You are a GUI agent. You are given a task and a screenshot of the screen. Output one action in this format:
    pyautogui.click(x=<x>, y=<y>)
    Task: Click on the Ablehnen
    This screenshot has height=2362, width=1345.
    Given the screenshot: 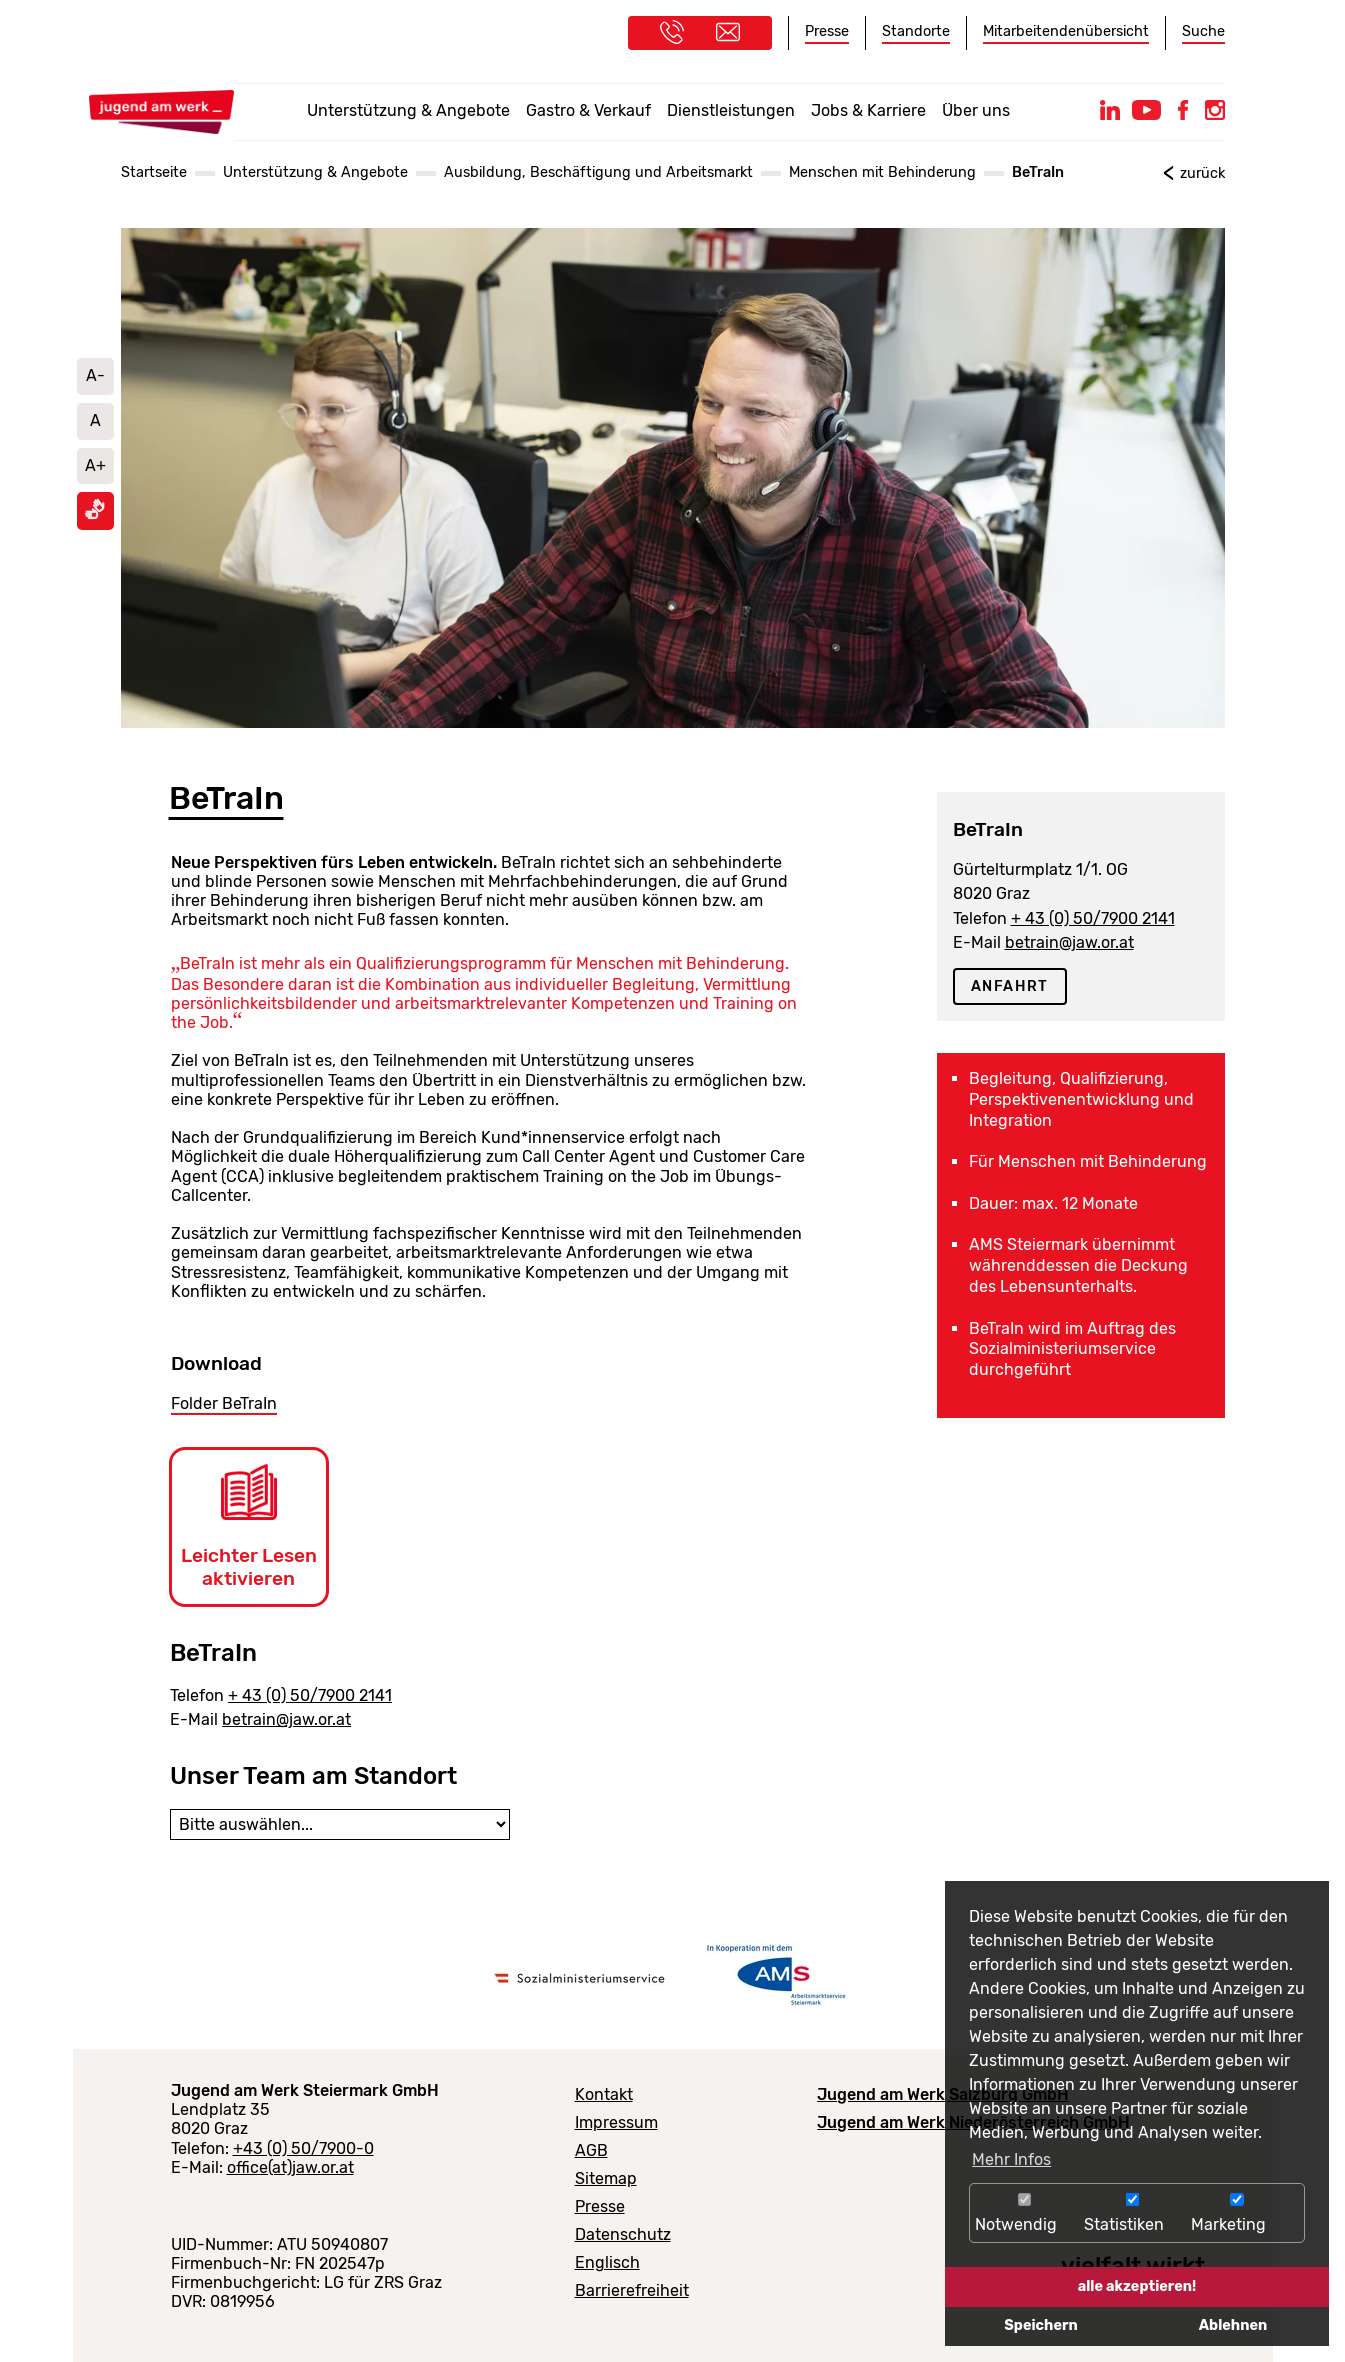 What is the action you would take?
    pyautogui.click(x=1233, y=2325)
    